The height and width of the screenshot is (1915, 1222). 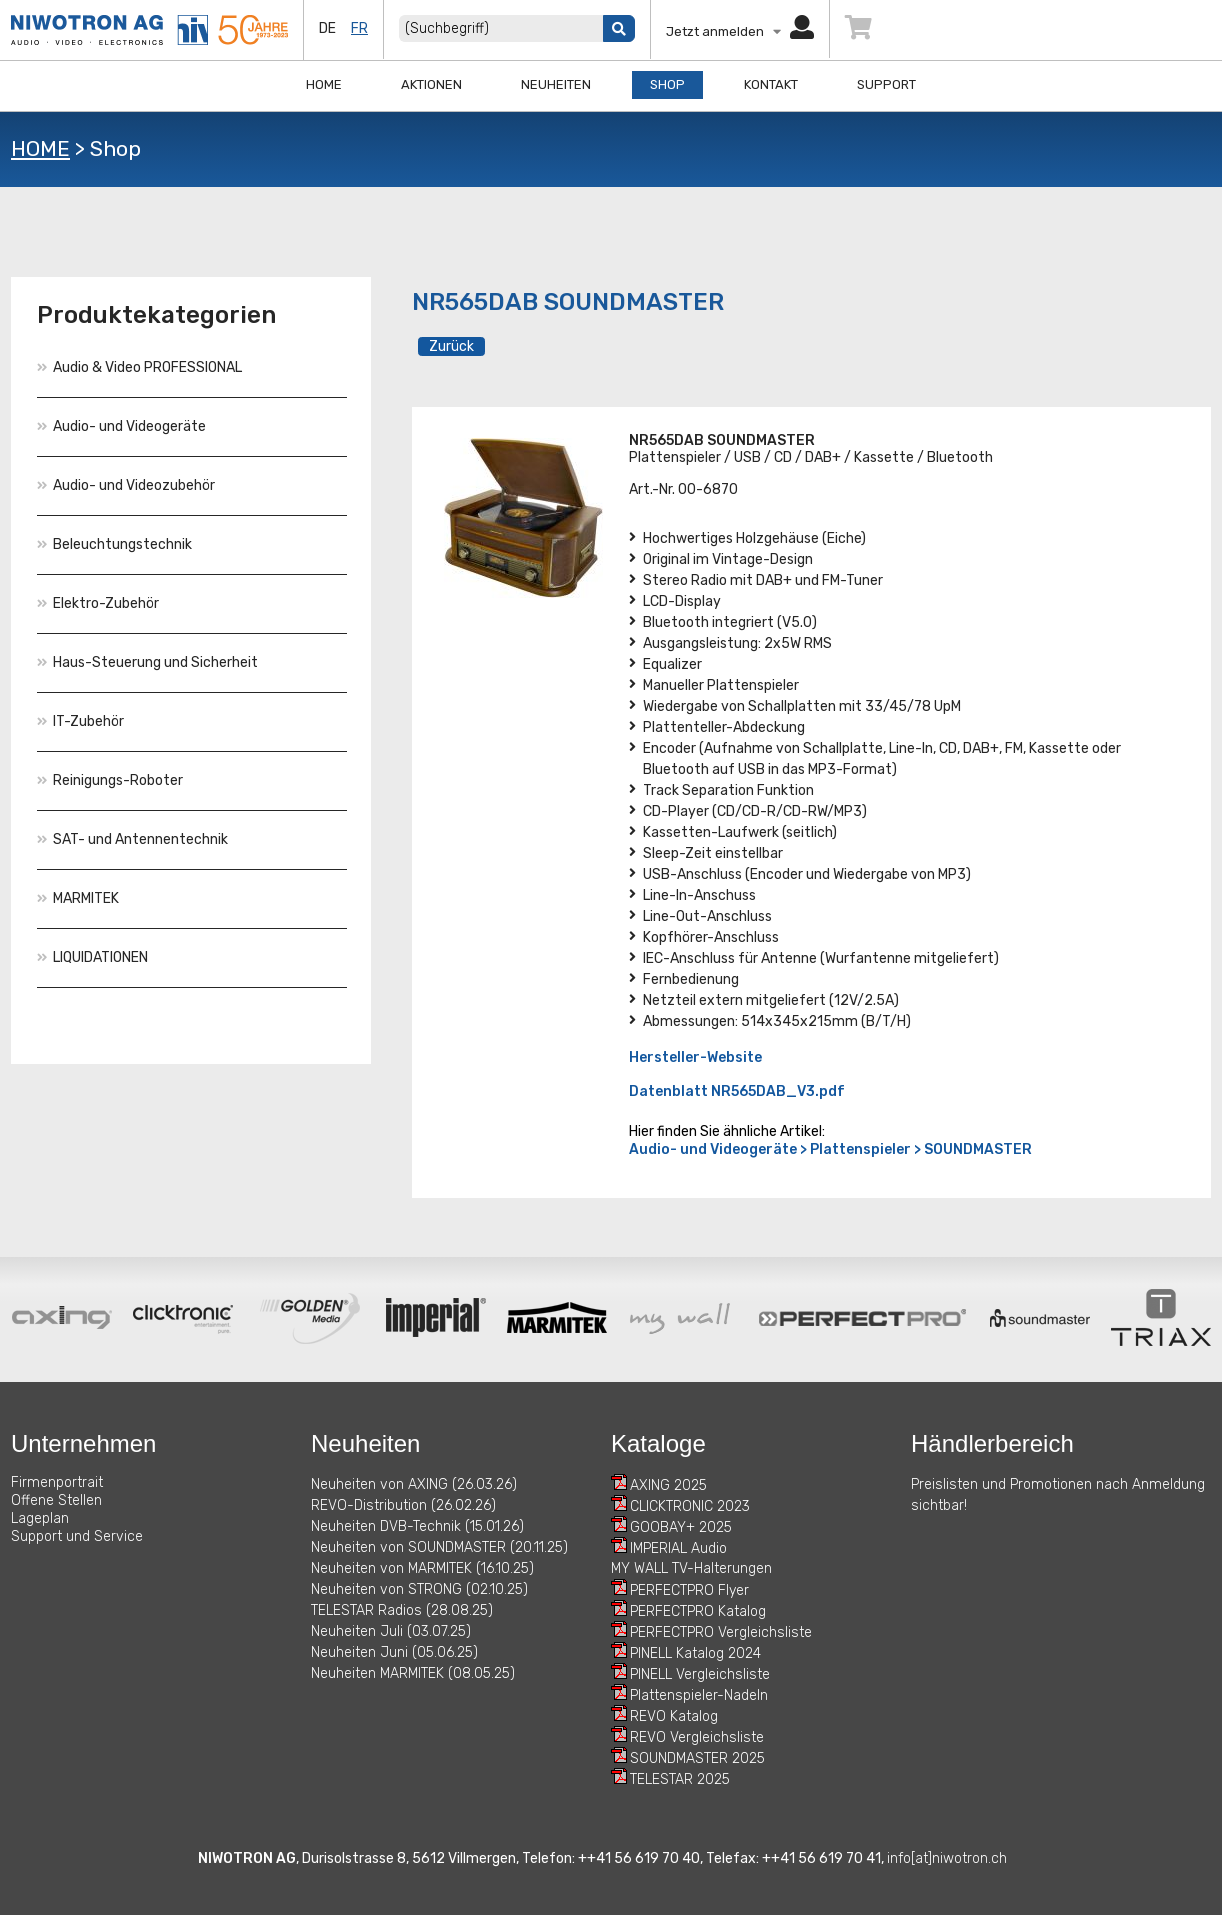 What do you see at coordinates (132, 839) in the screenshot?
I see `SAT- und Antennentechnik` at bounding box center [132, 839].